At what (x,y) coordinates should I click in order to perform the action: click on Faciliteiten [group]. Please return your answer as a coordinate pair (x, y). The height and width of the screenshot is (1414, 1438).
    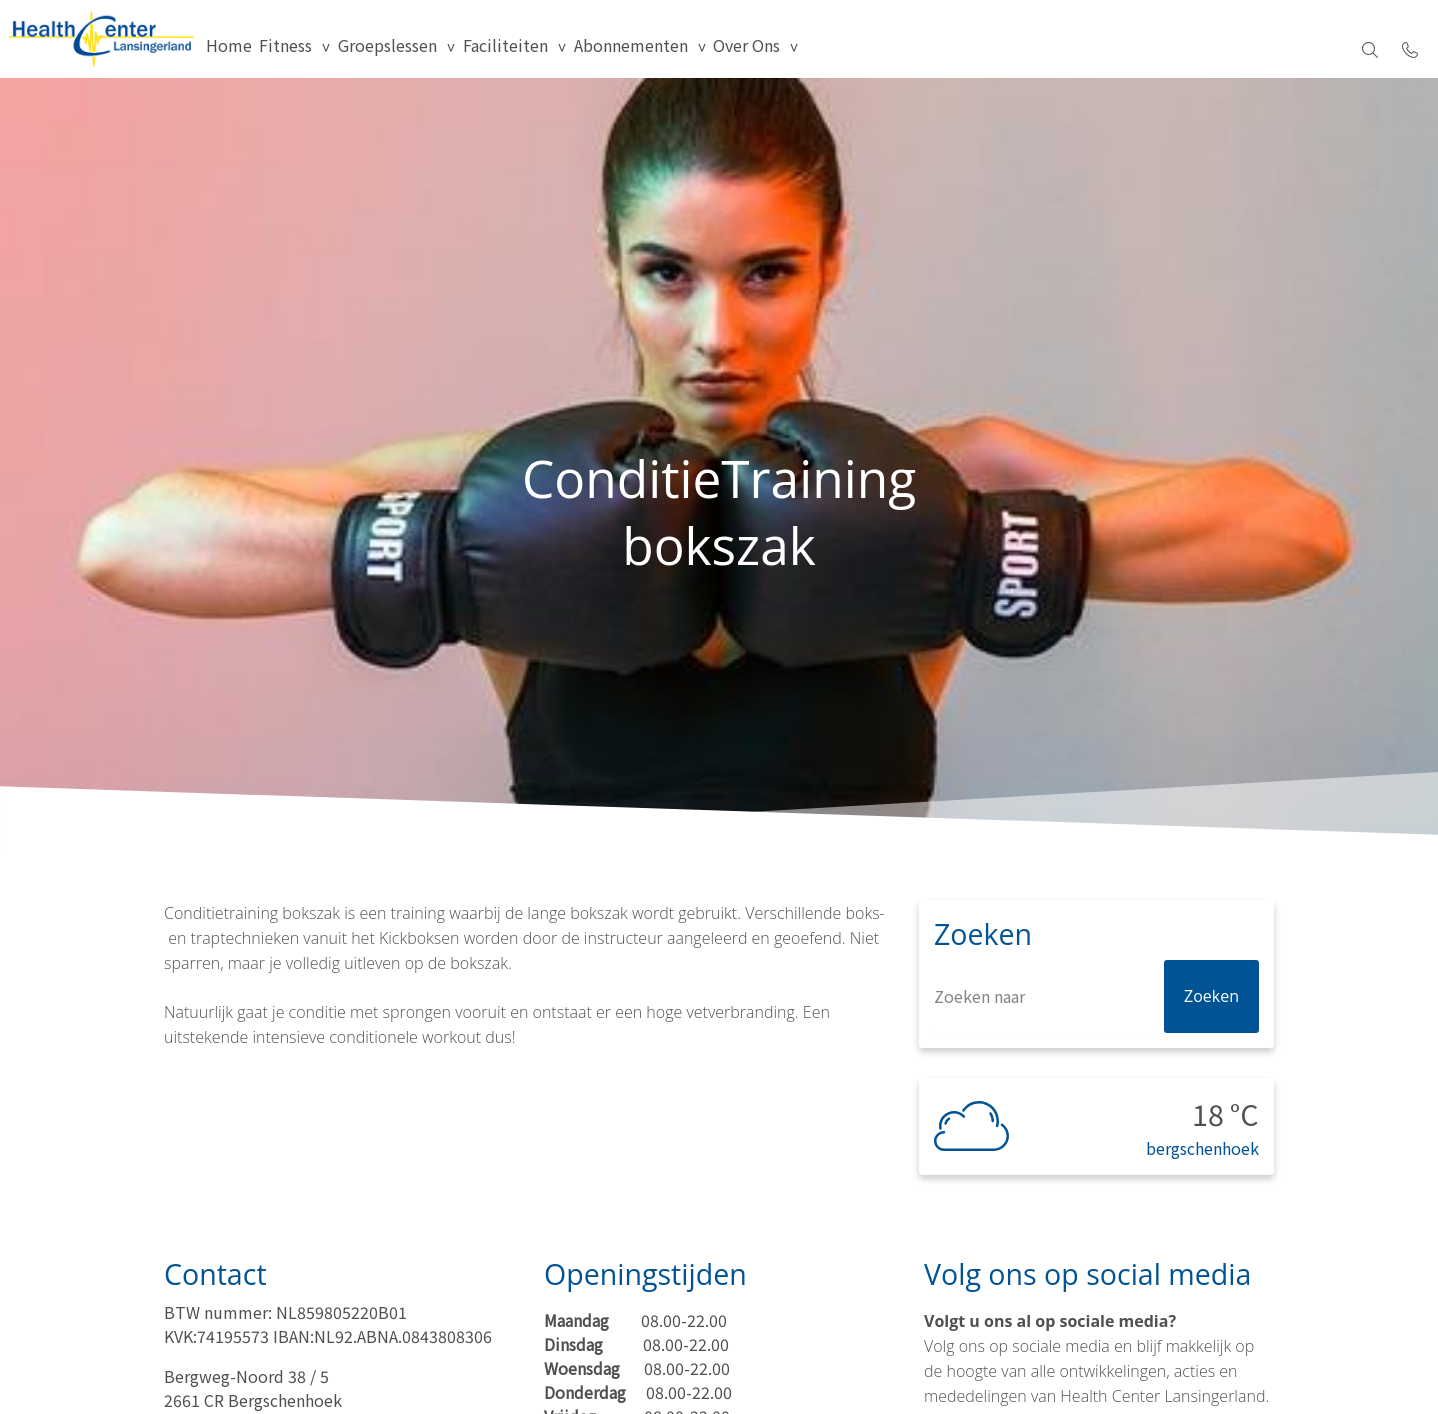
    Looking at the image, I should click on (617, 50).